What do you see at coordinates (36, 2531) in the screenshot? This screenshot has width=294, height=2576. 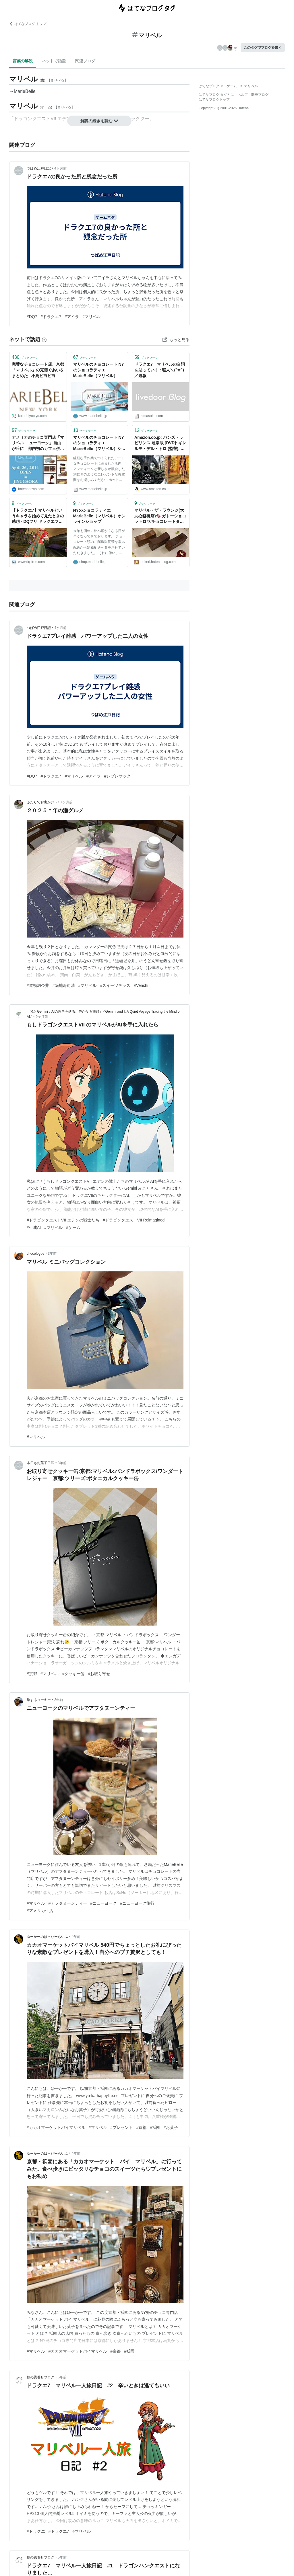 I see `#ドラクエ` at bounding box center [36, 2531].